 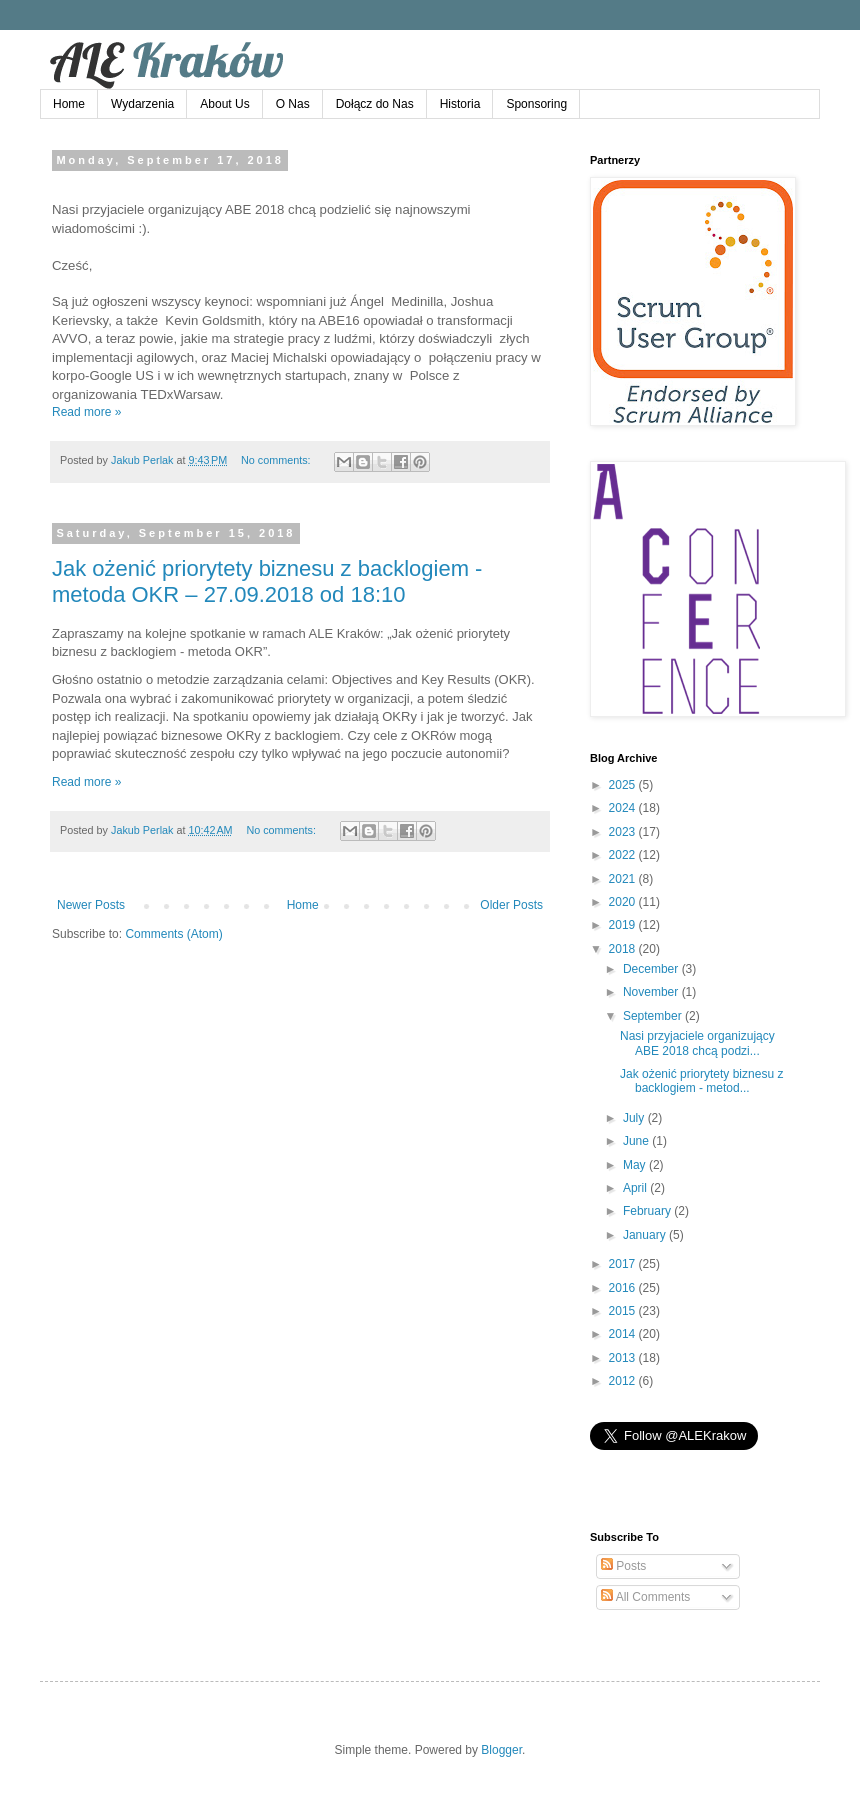 What do you see at coordinates (624, 1288) in the screenshot?
I see `2016` at bounding box center [624, 1288].